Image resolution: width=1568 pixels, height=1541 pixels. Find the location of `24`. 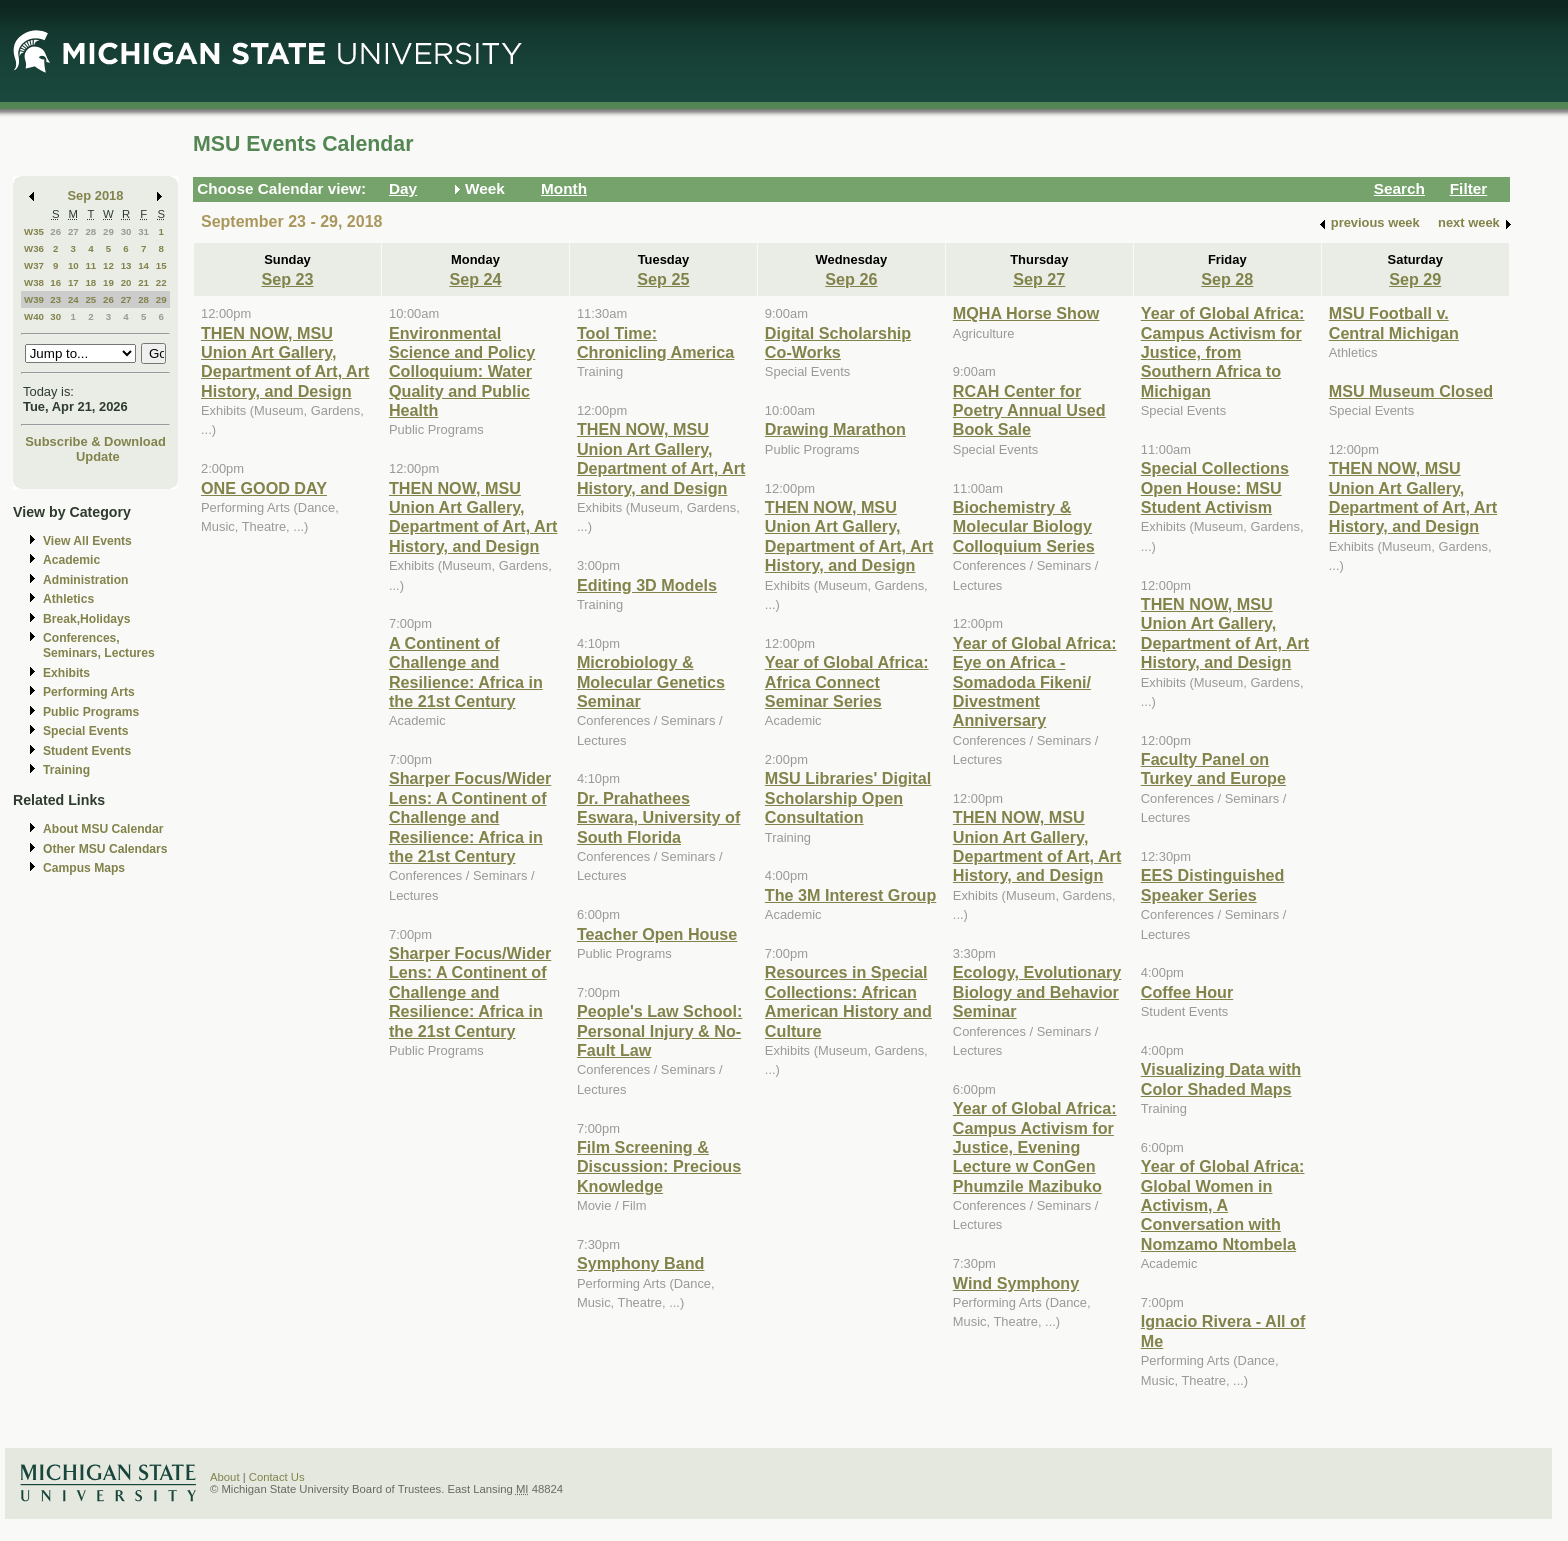

24 is located at coordinates (73, 299).